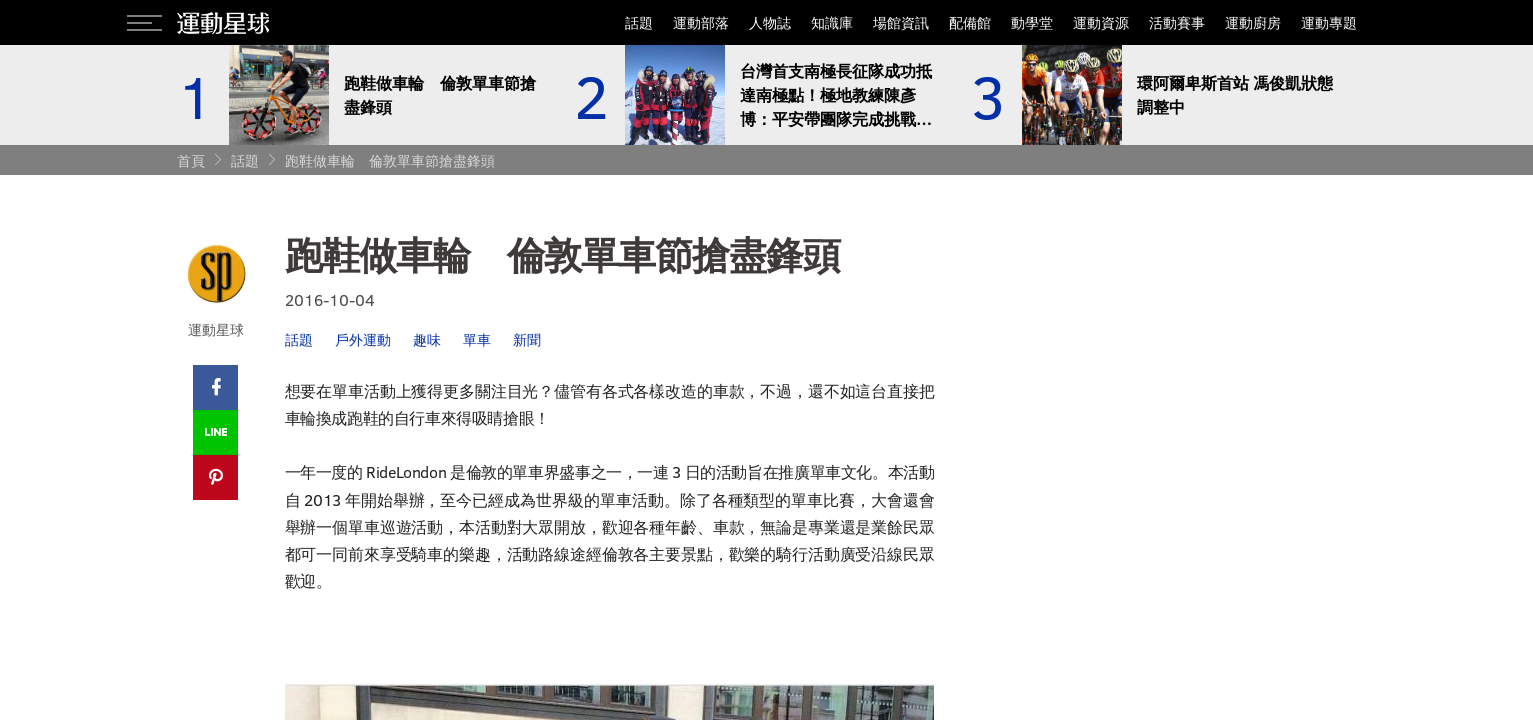 Image resolution: width=1533 pixels, height=720 pixels. I want to click on 運動部落, so click(701, 22).